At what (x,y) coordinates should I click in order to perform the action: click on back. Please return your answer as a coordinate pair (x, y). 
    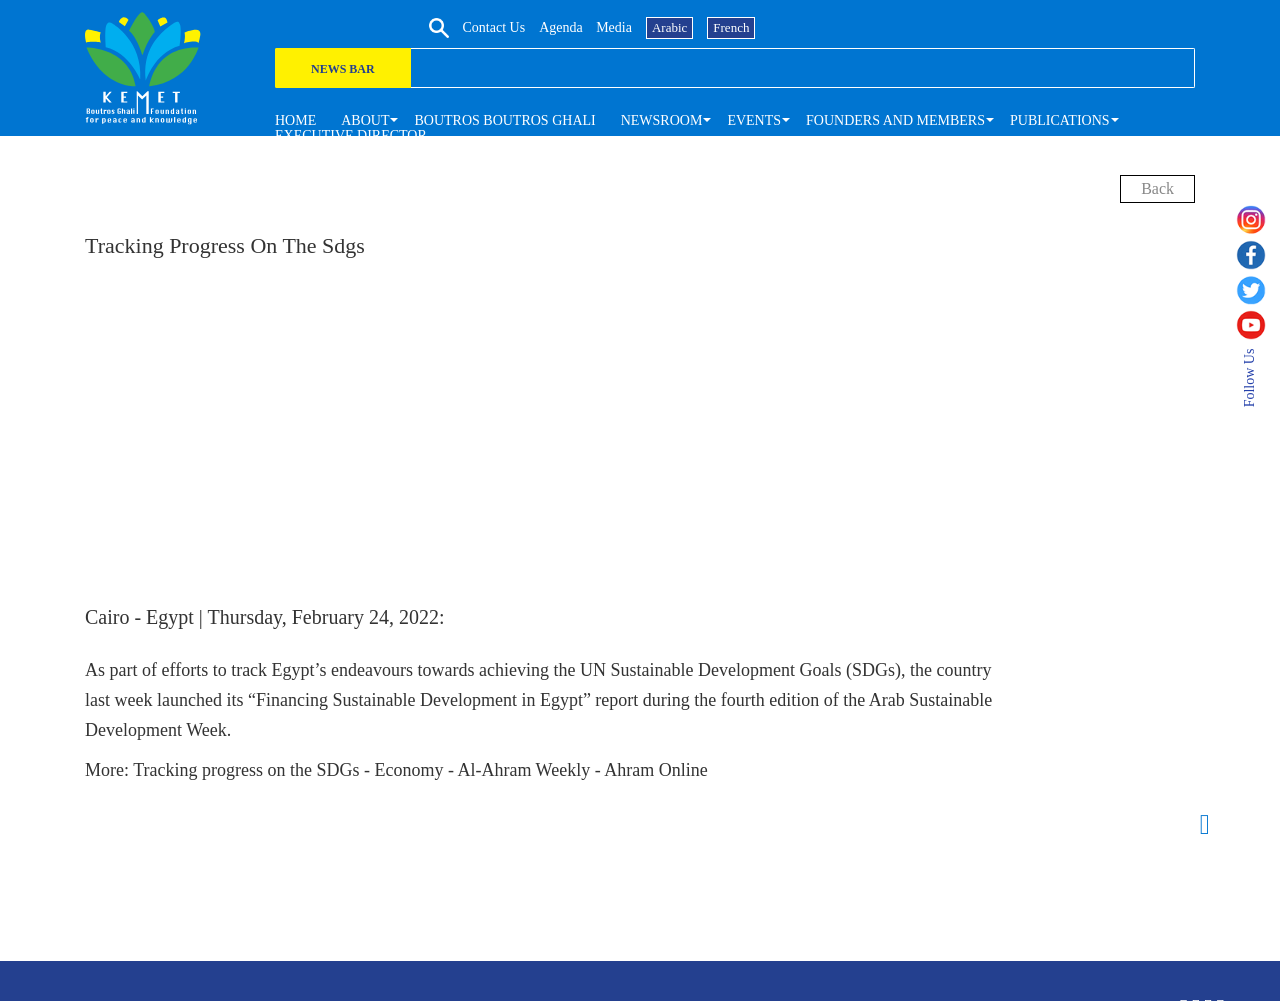
    Looking at the image, I should click on (1157, 188).